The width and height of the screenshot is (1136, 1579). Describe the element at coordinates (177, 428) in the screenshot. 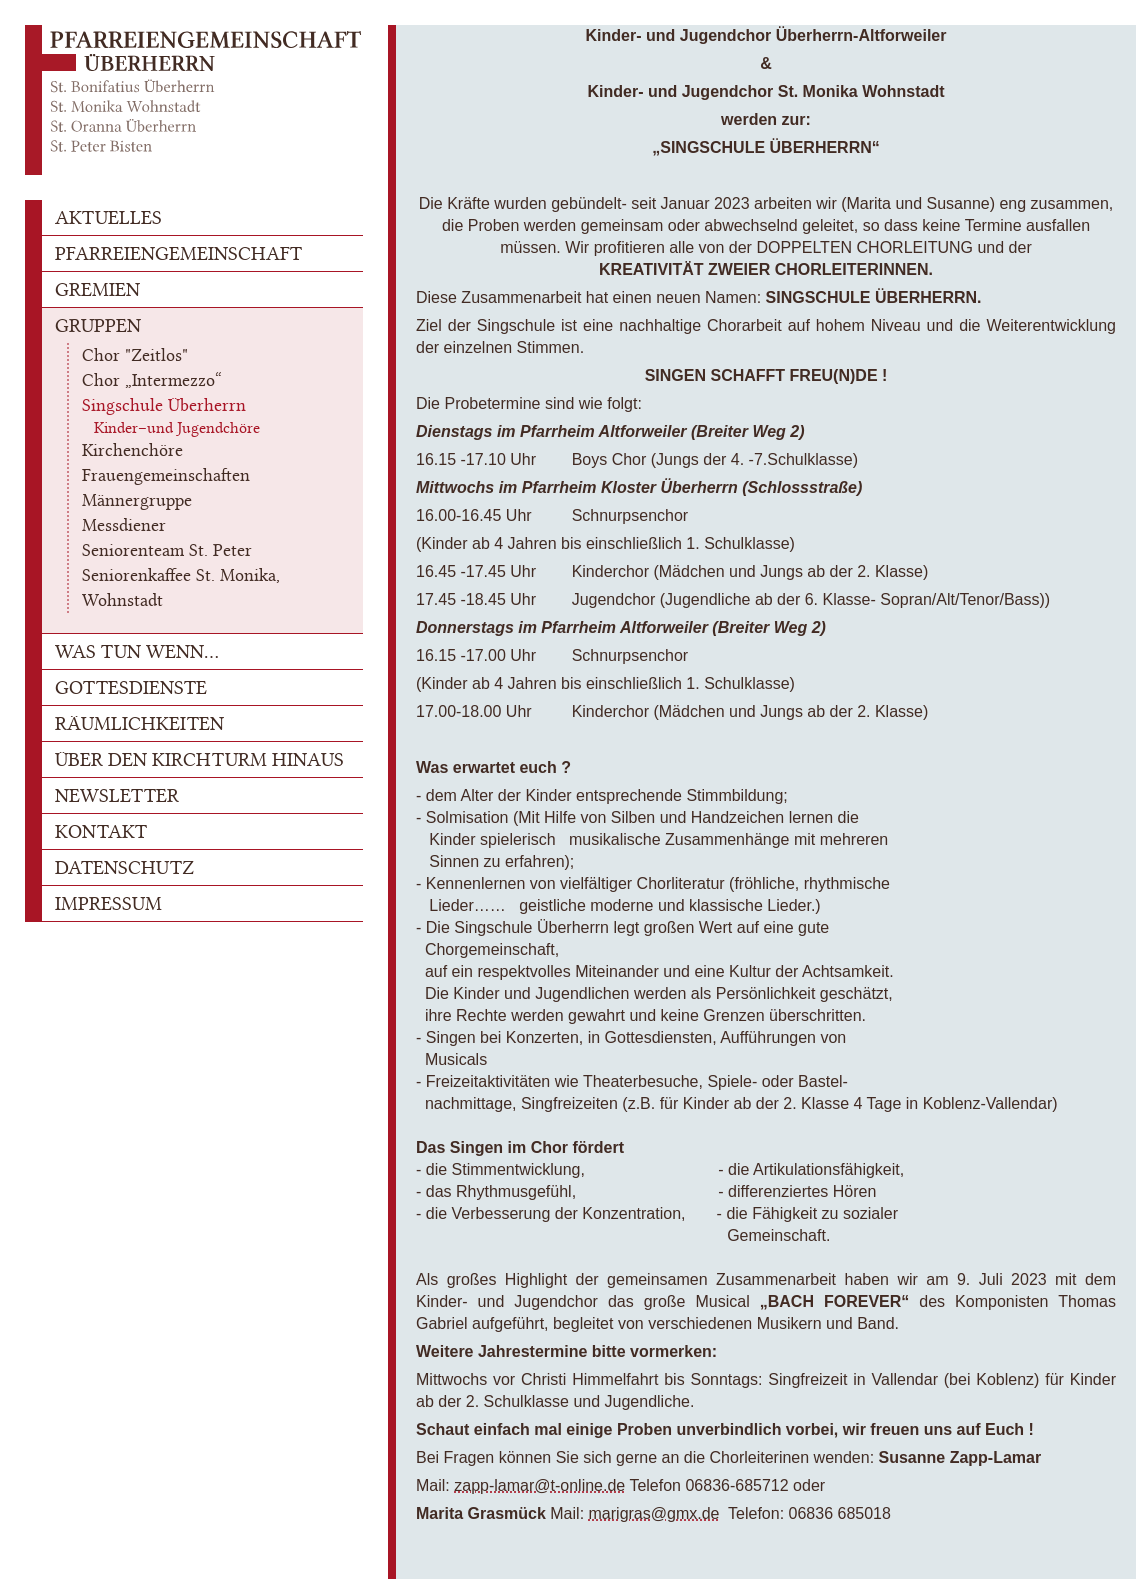

I see `Kinder–und Jugendchöre` at that location.